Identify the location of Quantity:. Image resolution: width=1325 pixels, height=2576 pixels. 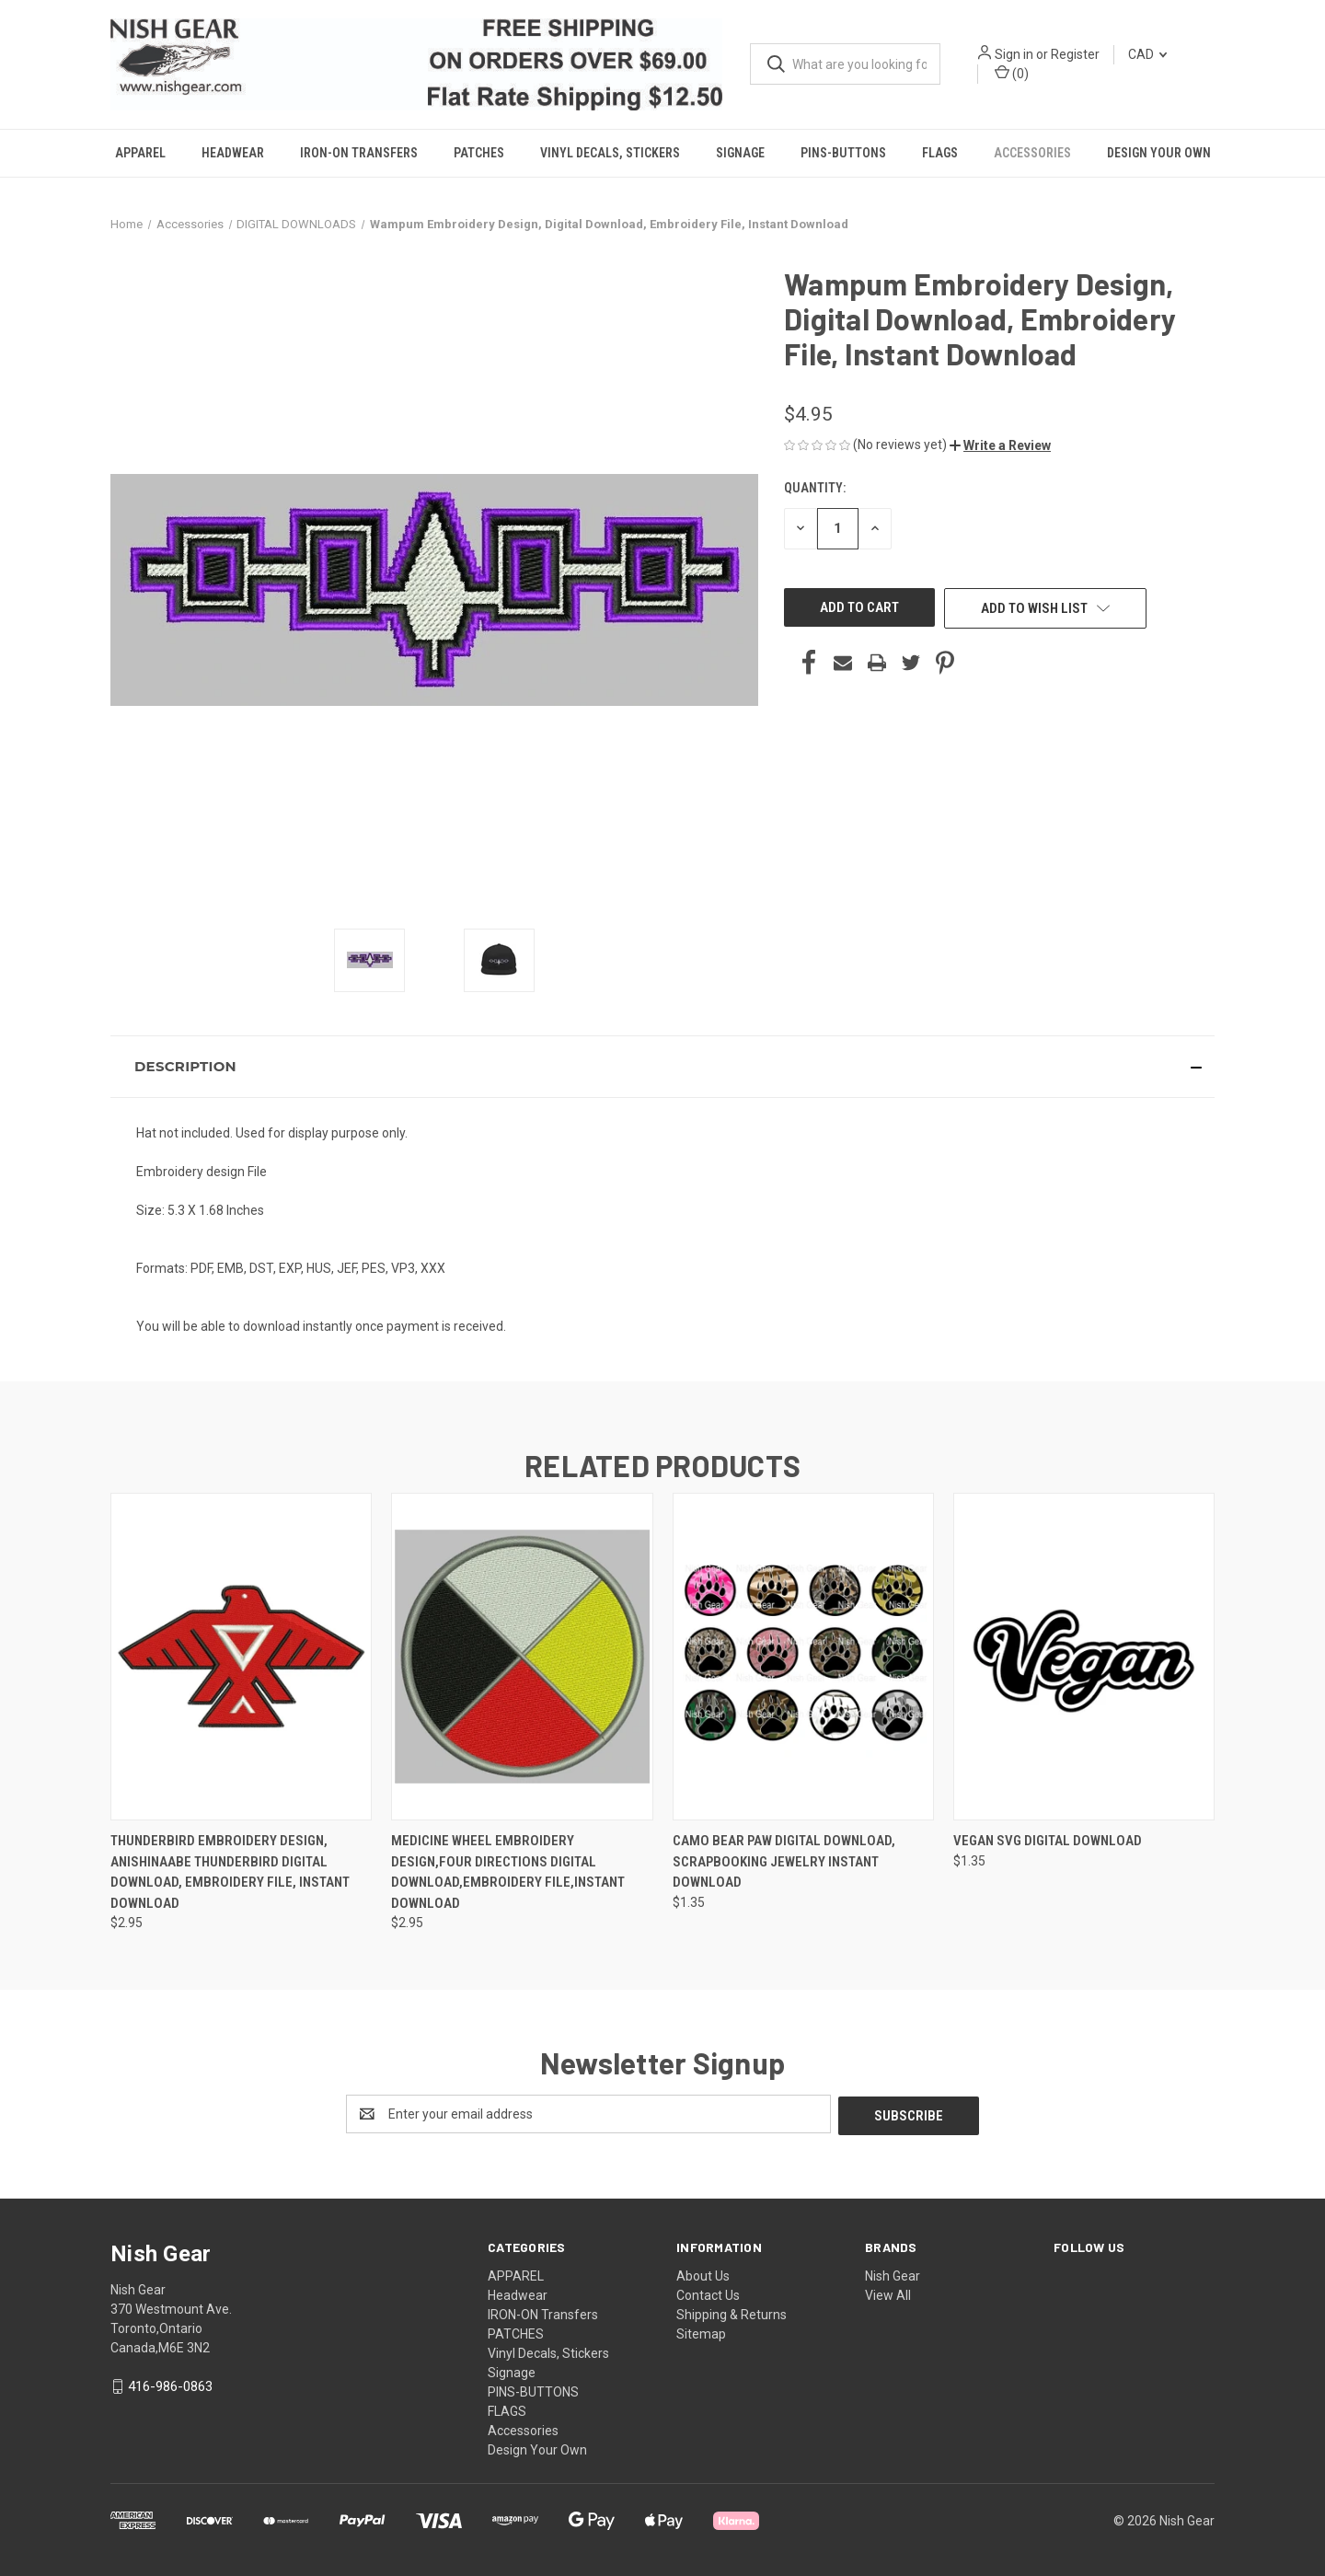
(815, 487).